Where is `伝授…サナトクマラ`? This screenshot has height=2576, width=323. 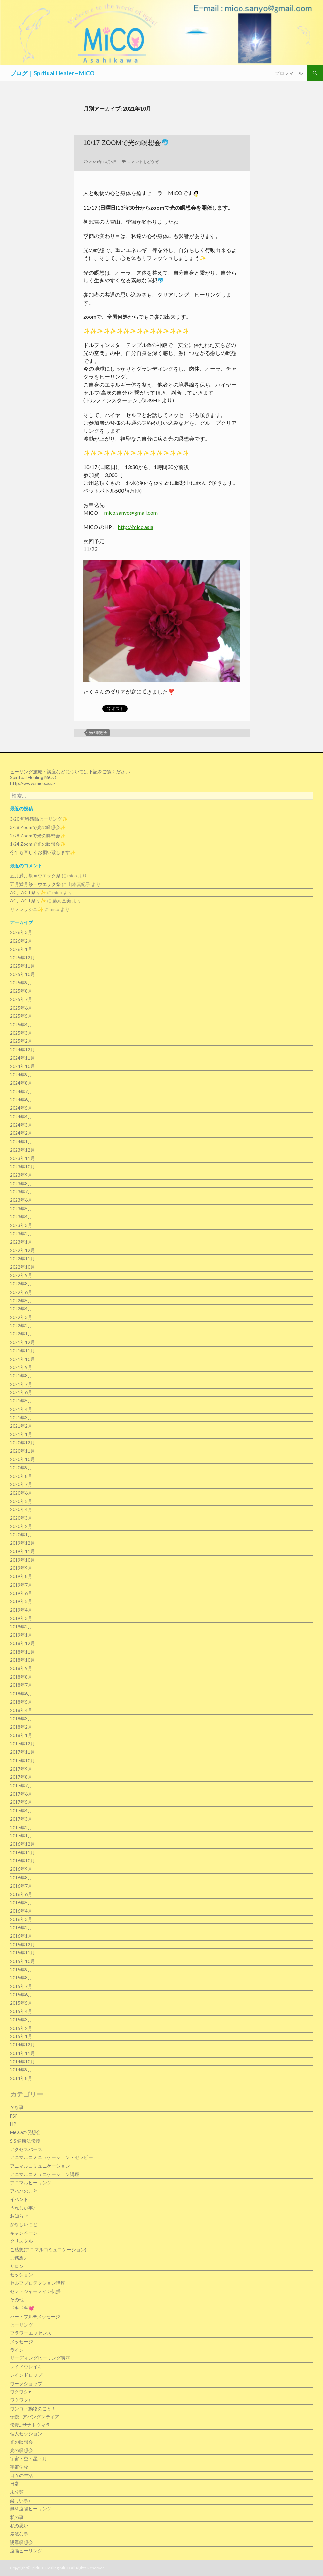 伝授…サナトクマラ is located at coordinates (30, 2425).